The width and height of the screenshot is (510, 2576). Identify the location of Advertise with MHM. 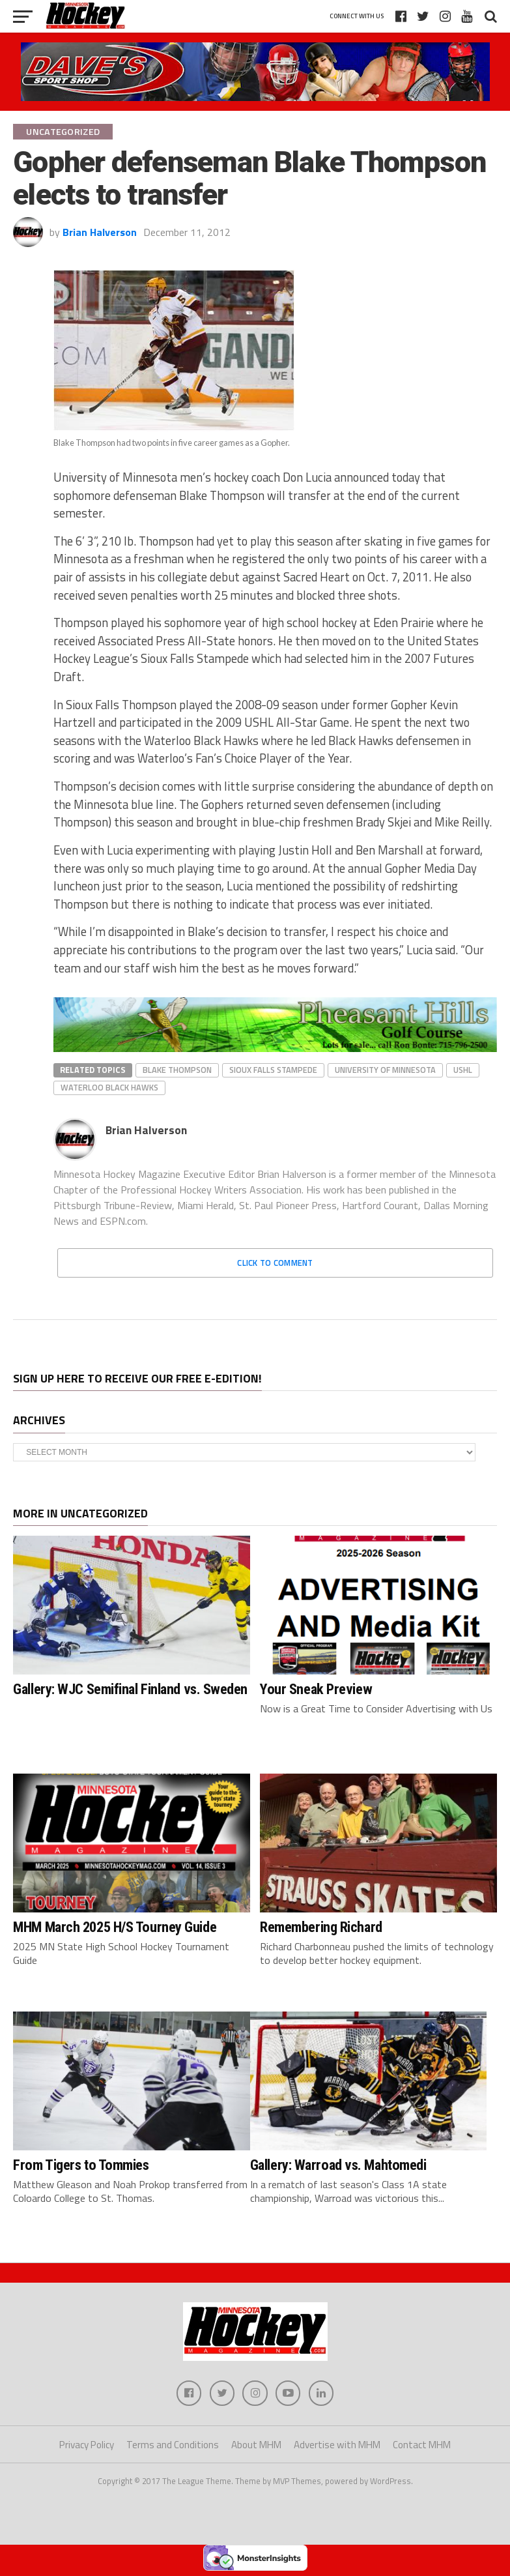
(337, 2445).